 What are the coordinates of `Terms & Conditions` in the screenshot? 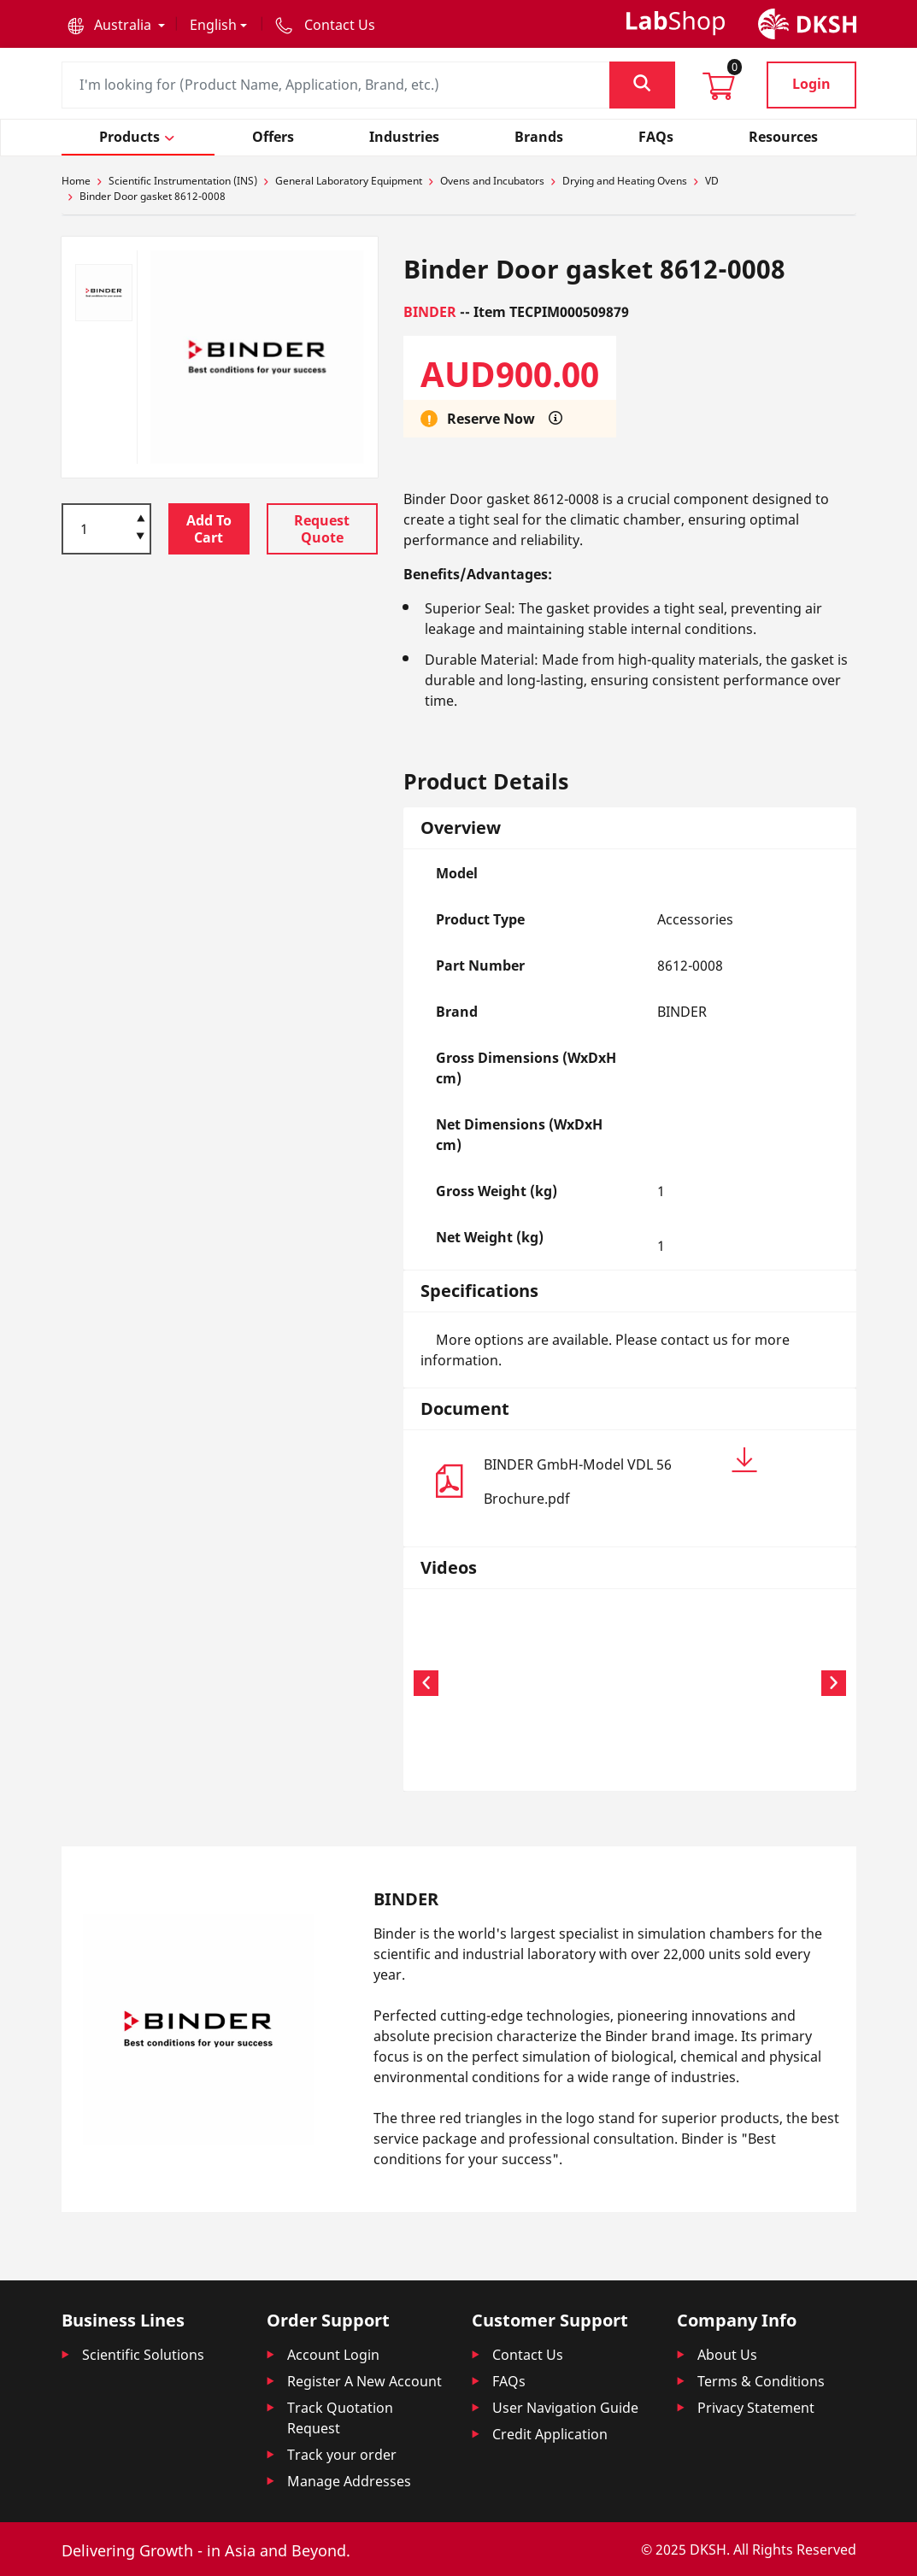 It's located at (761, 2381).